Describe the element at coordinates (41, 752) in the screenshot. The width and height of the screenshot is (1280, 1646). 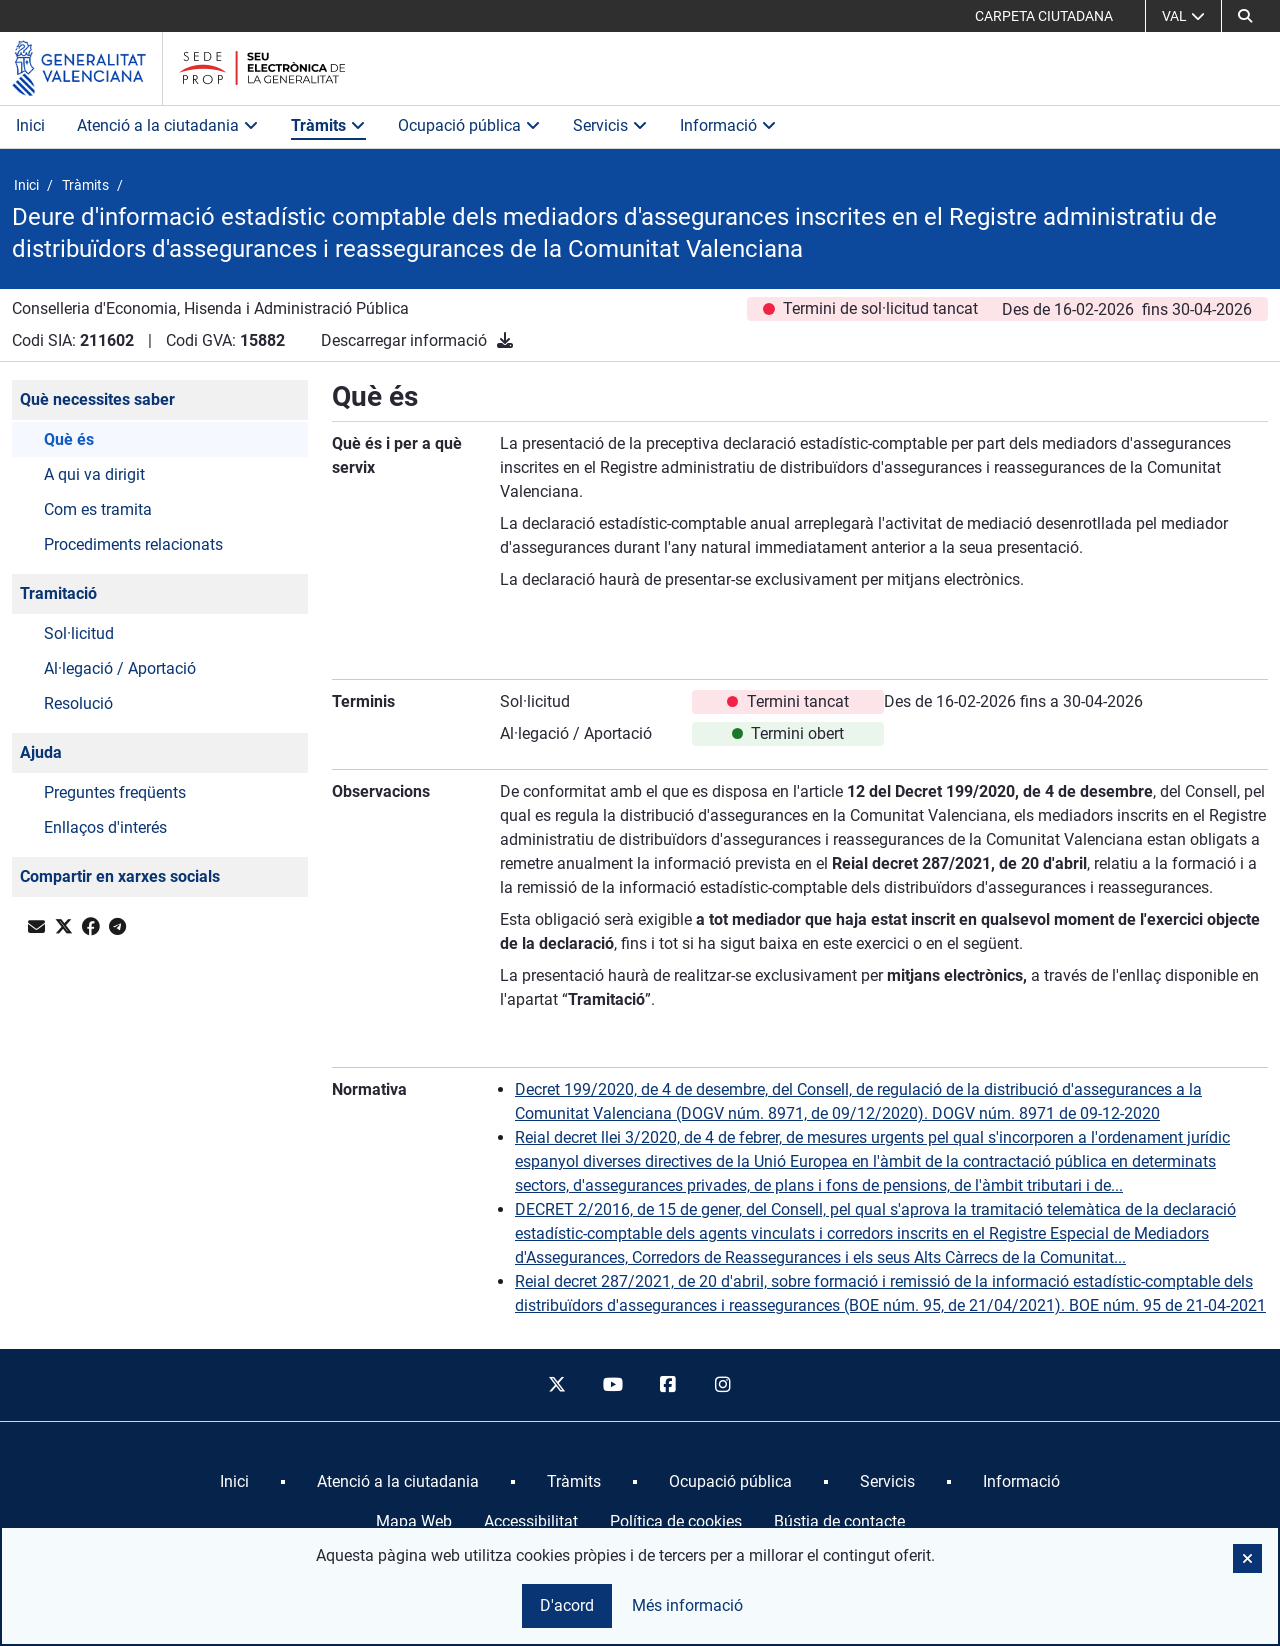
I see `Ajuda [button]` at that location.